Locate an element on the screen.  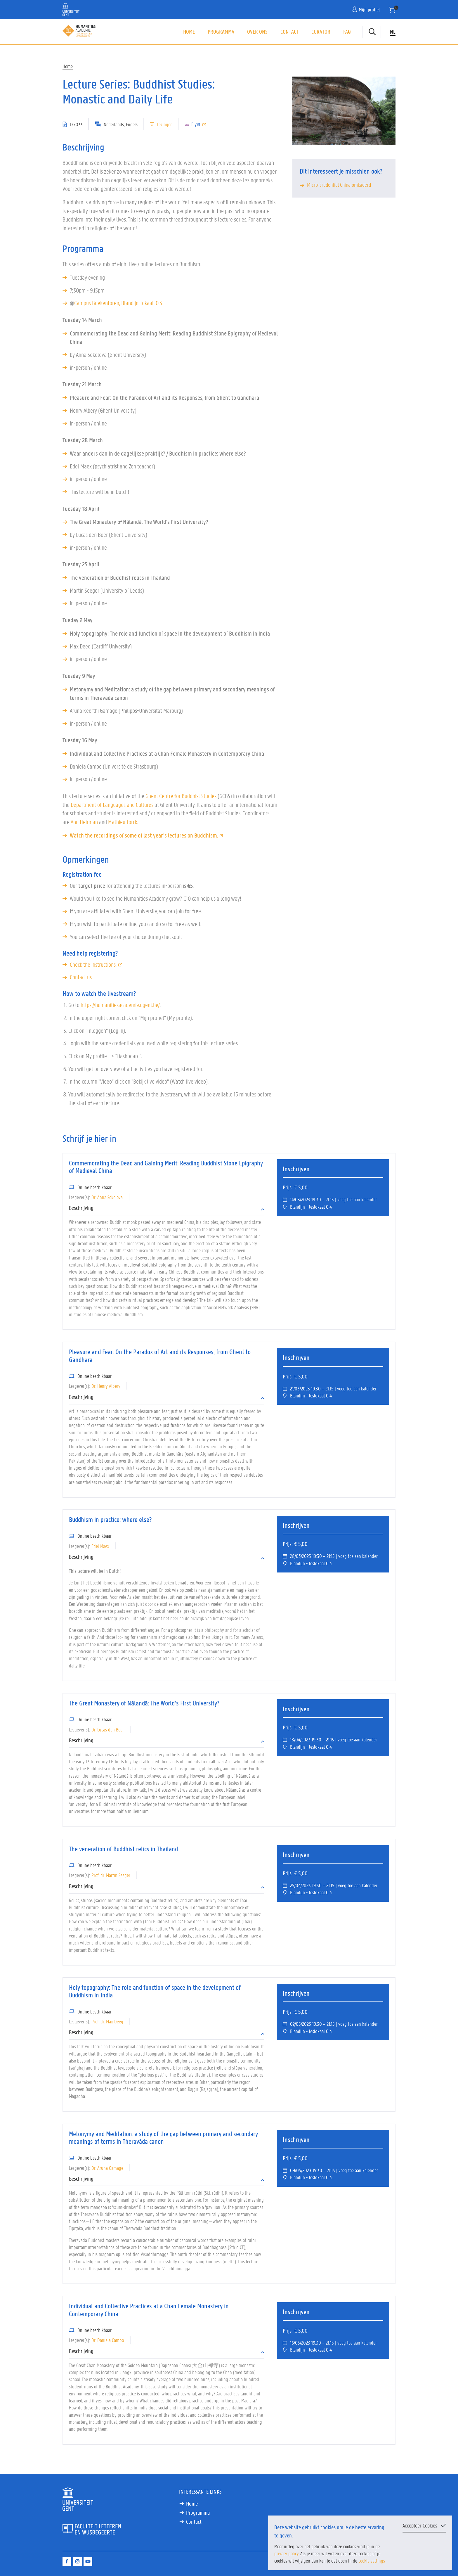
Contact is located at coordinates (289, 31).